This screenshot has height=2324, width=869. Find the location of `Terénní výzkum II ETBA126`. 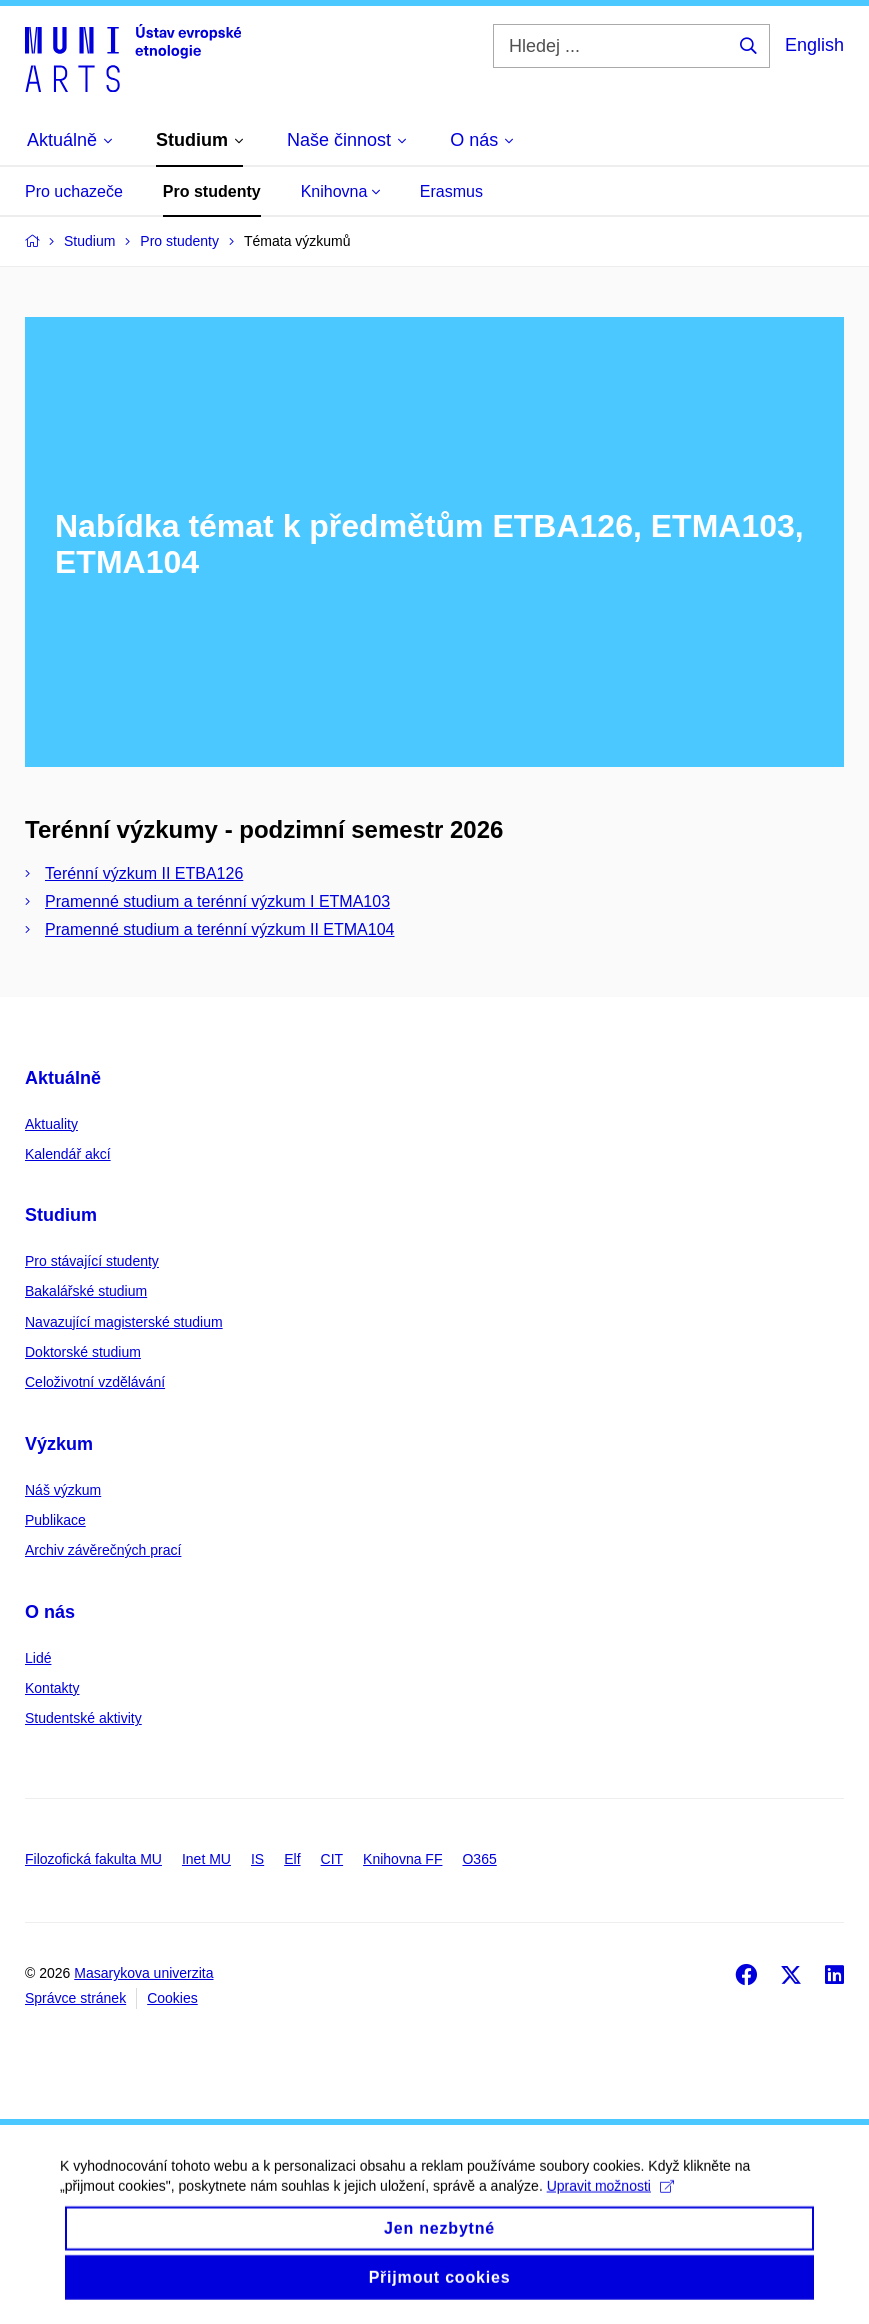

Terénní výzkum II ETBA126 is located at coordinates (144, 873).